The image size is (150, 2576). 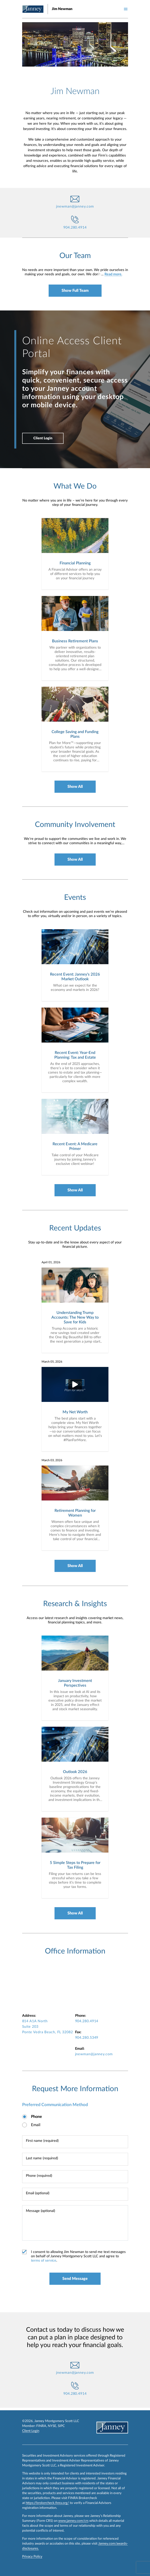 I want to click on 904.280.5349, so click(x=86, y=2040).